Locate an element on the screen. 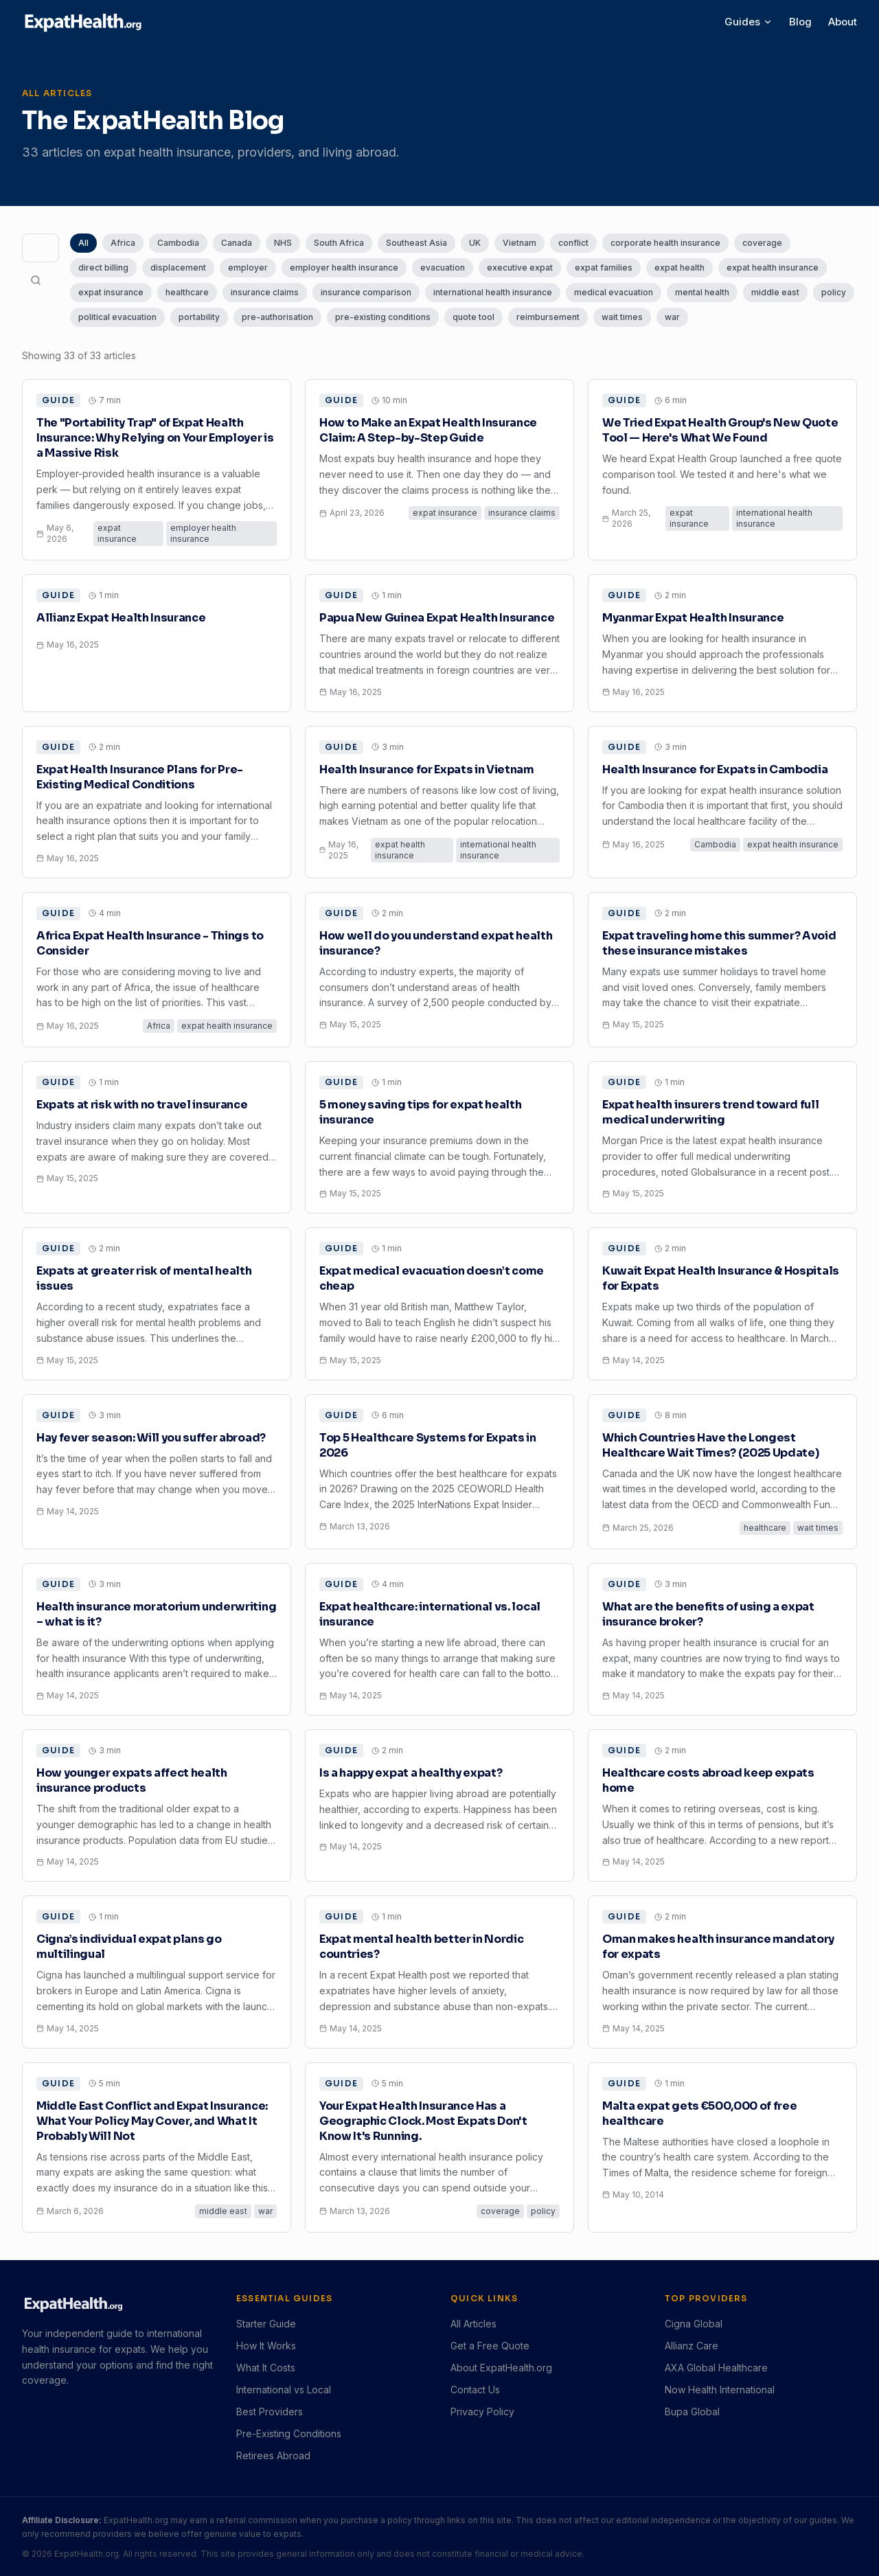 This screenshot has width=879, height=2576. quote tool is located at coordinates (473, 317).